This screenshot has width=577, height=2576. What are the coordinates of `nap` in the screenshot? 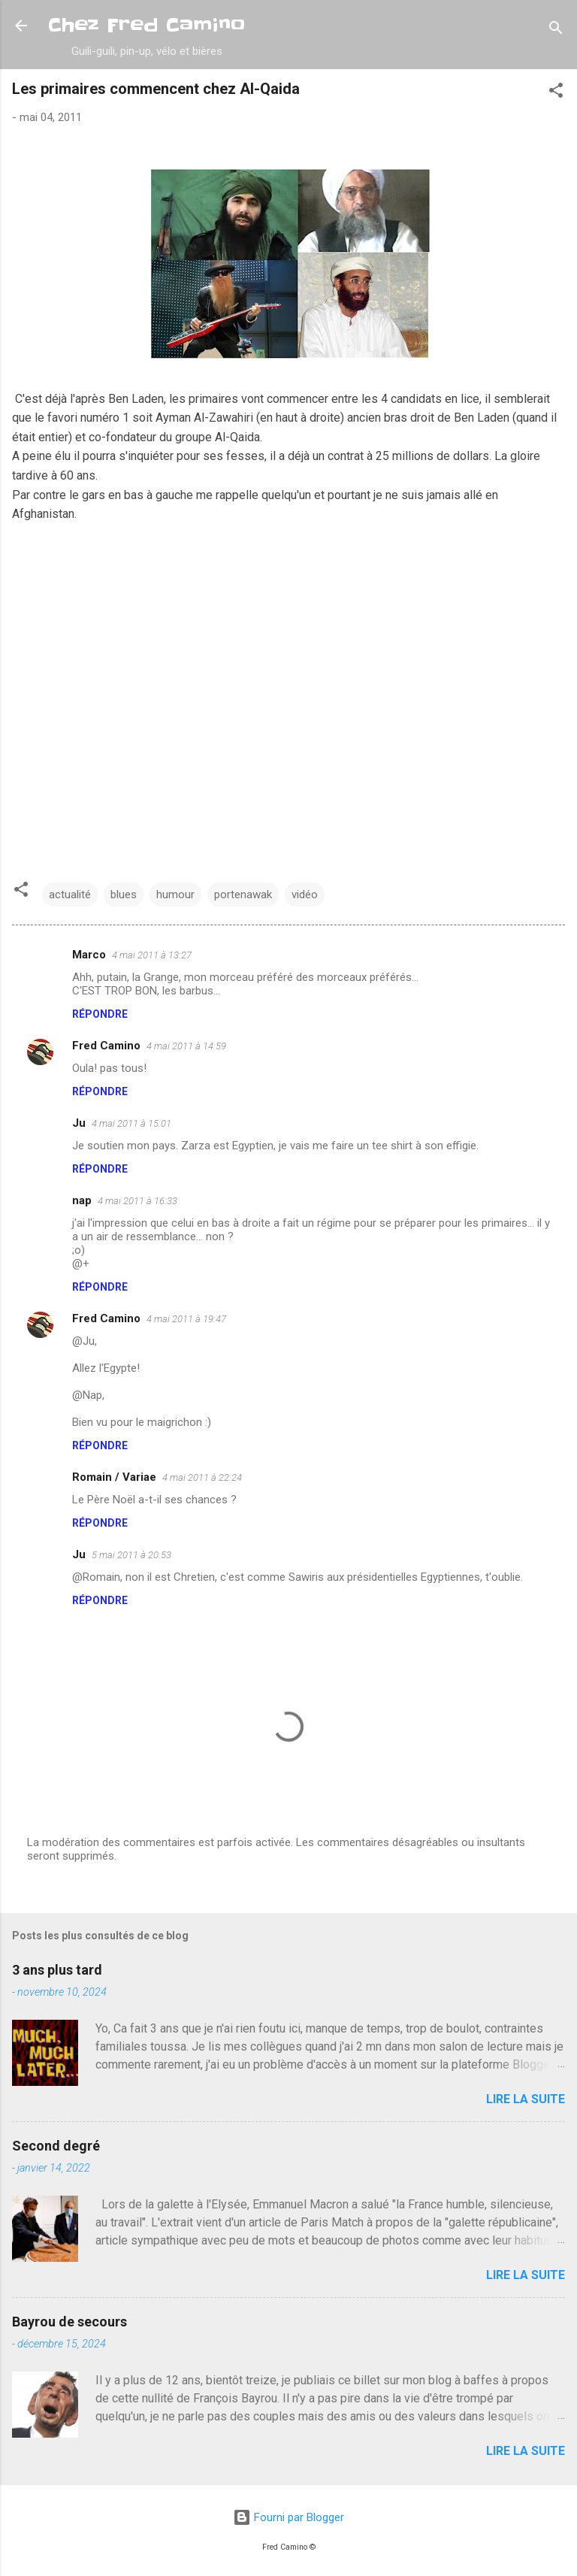 It's located at (82, 1200).